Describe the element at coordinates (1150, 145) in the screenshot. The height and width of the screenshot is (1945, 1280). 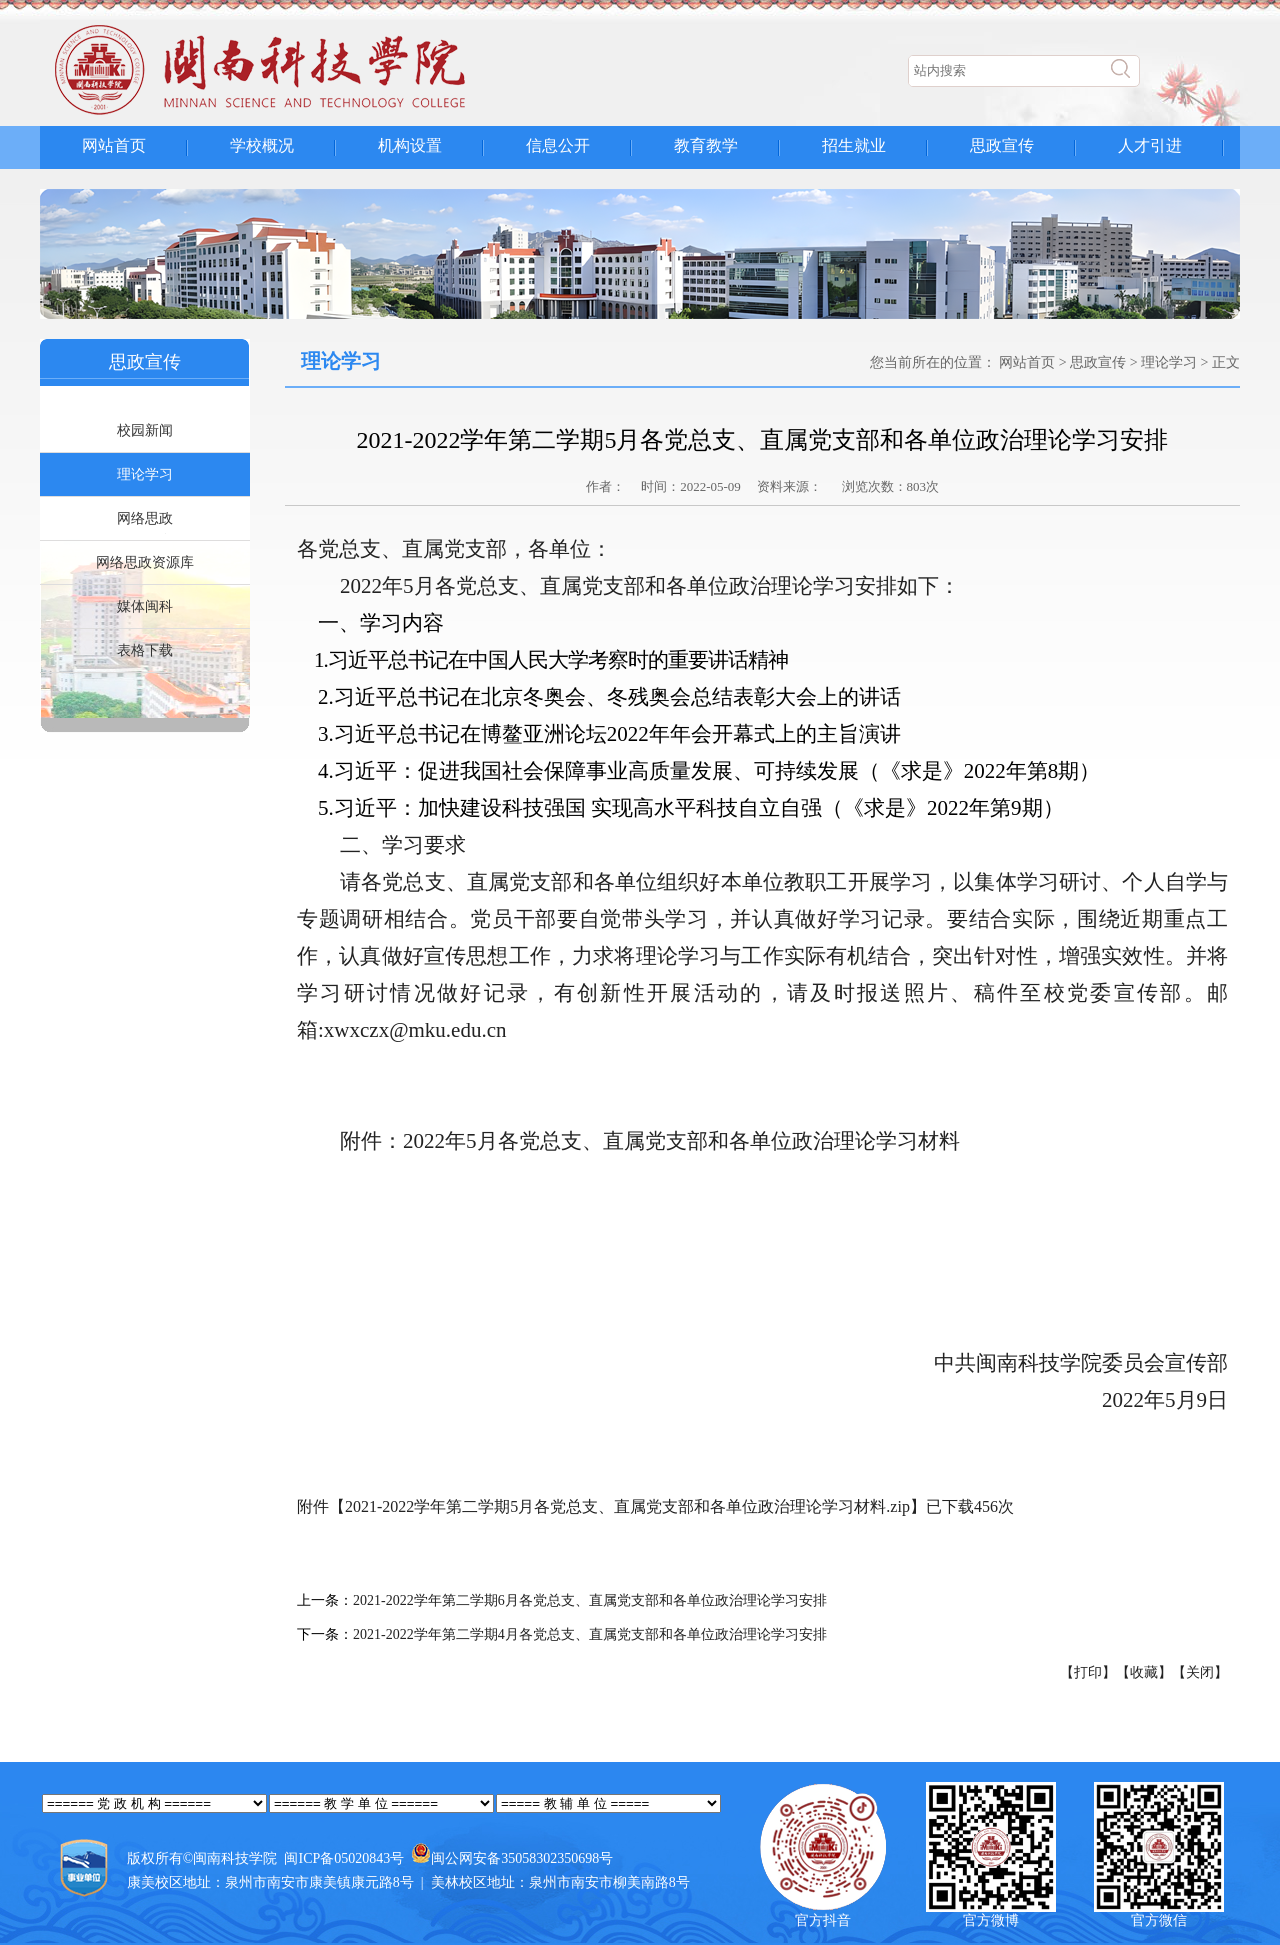
I see `人才引进` at that location.